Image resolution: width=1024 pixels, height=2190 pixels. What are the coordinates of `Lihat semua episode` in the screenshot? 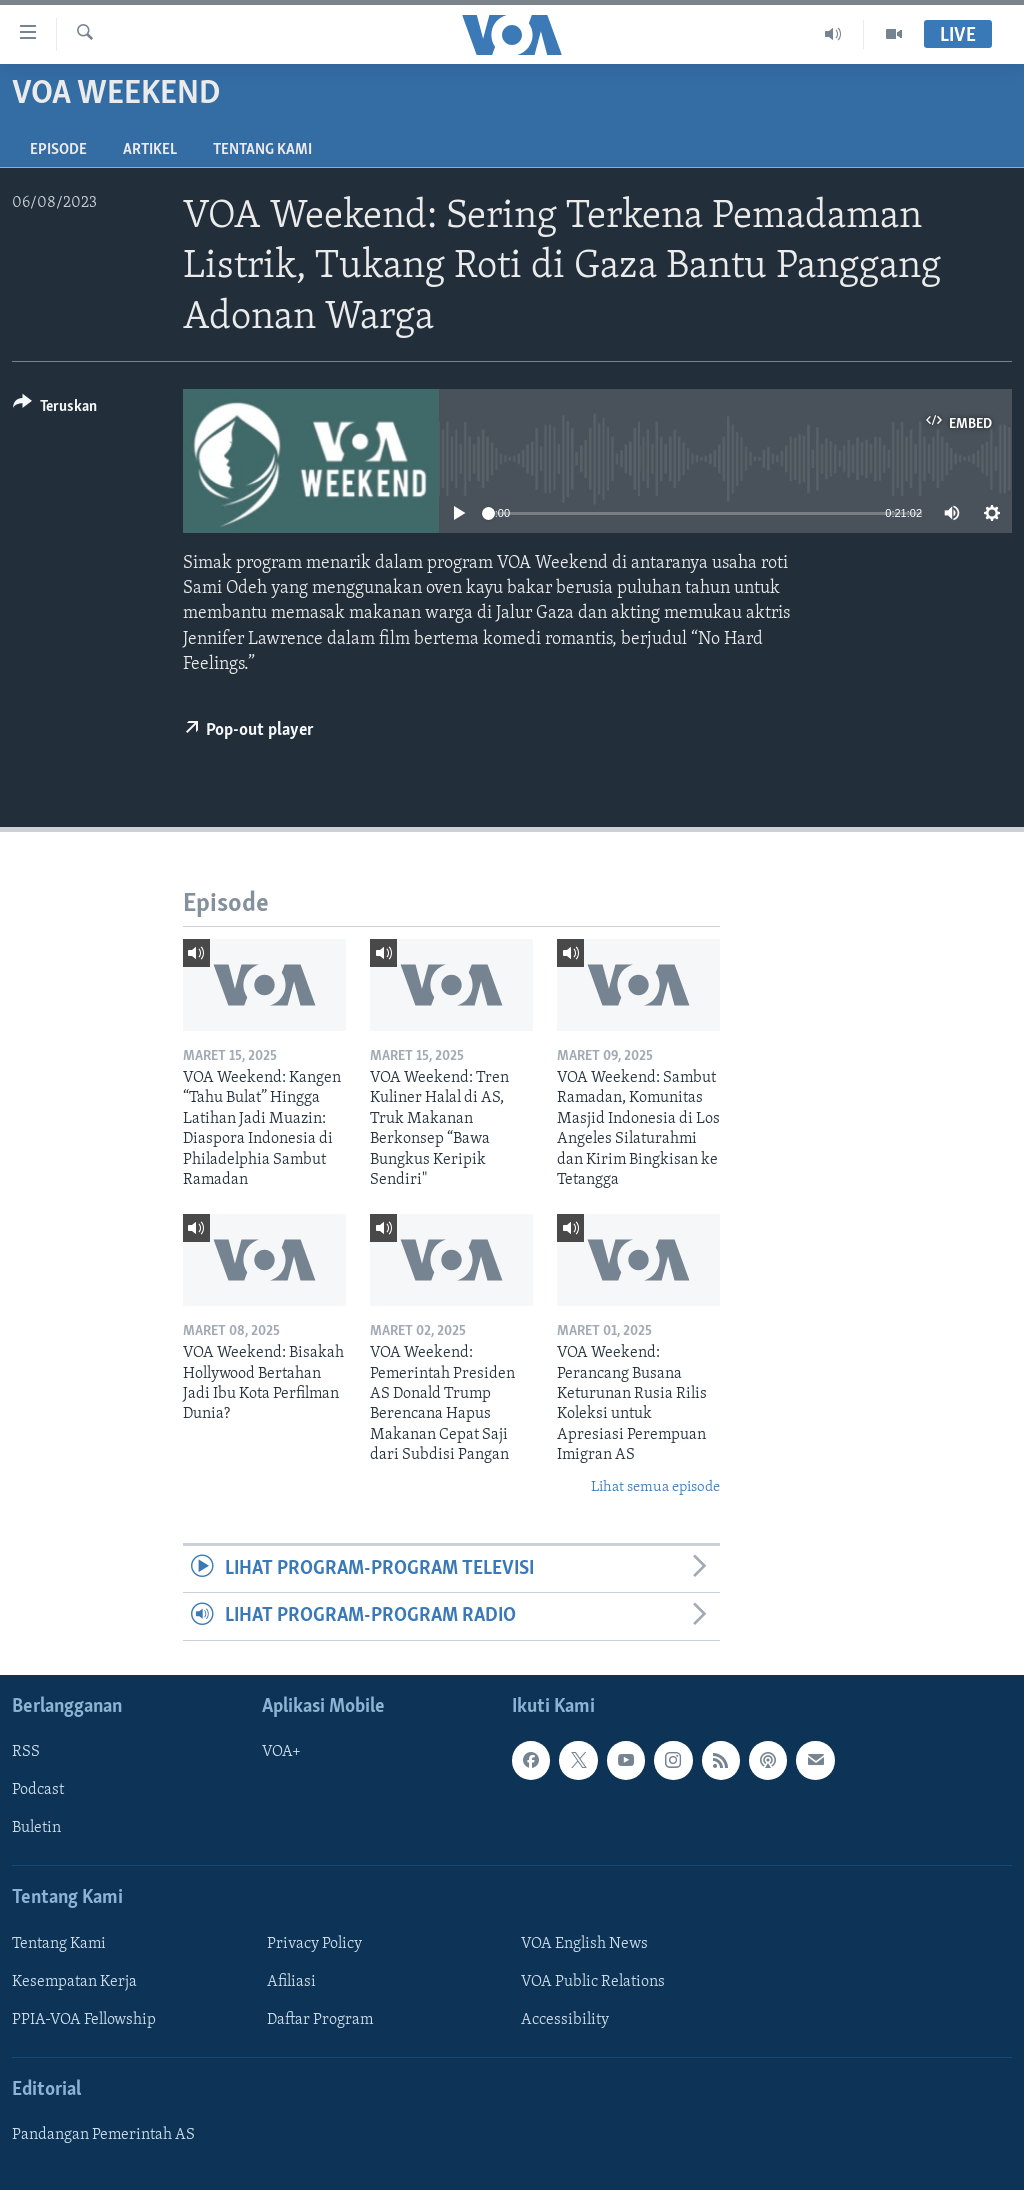 It's located at (655, 1487).